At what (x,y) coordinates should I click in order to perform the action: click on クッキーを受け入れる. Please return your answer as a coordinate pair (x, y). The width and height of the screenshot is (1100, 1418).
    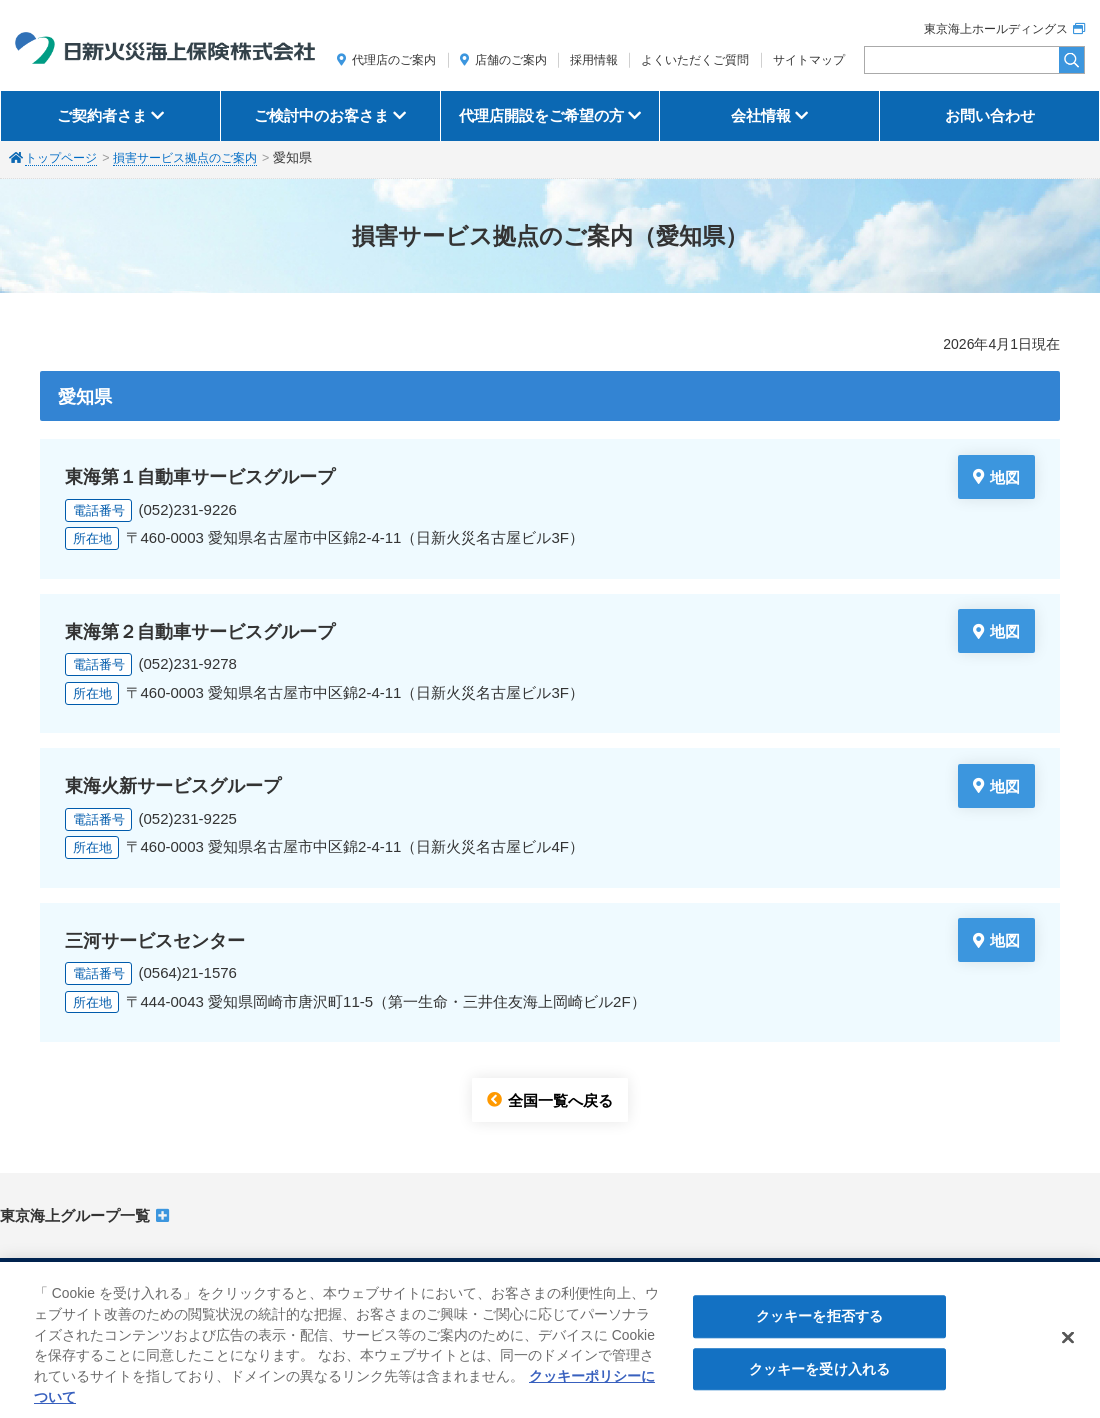
    Looking at the image, I should click on (819, 1377).